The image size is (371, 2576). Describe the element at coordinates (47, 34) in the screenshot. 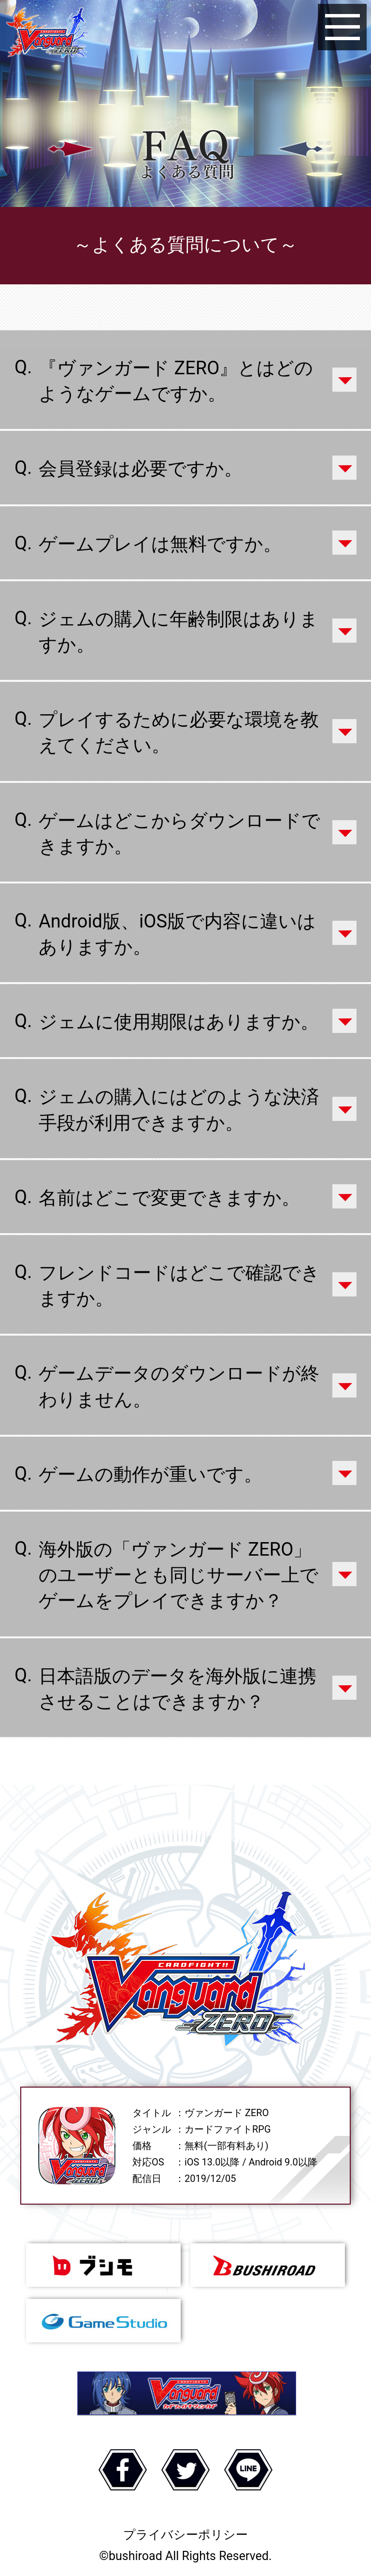

I see `ヴァンガード ZERO` at that location.